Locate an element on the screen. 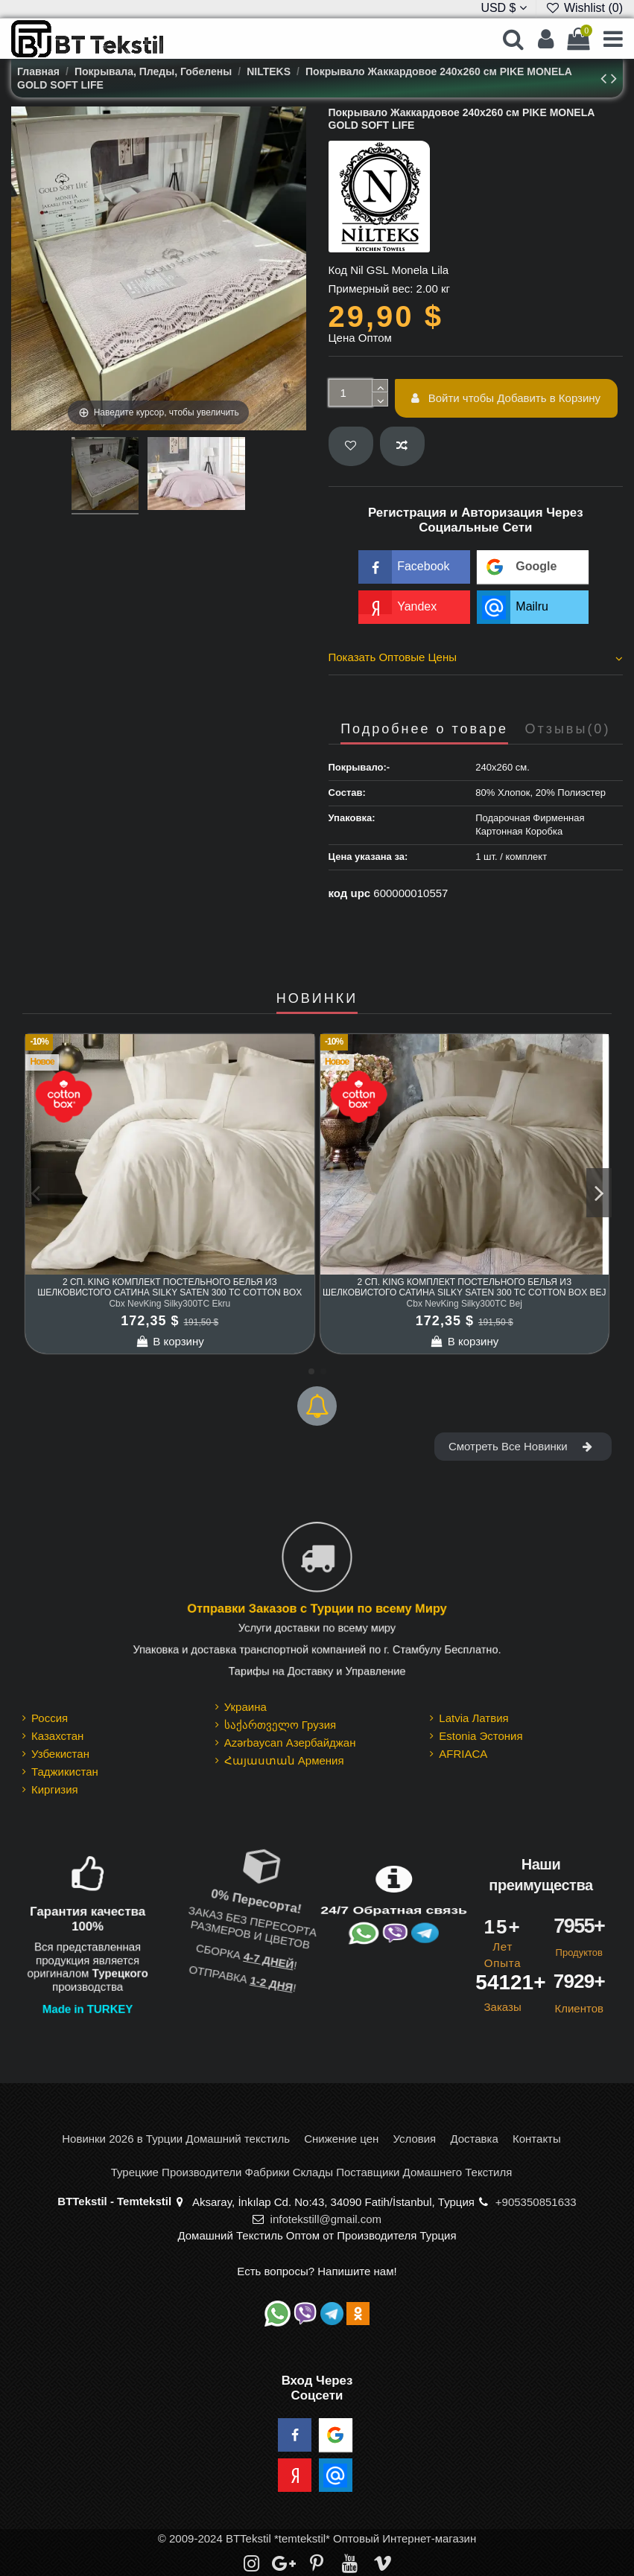 This screenshot has height=2576, width=634. Latvia Латвия is located at coordinates (473, 1718).